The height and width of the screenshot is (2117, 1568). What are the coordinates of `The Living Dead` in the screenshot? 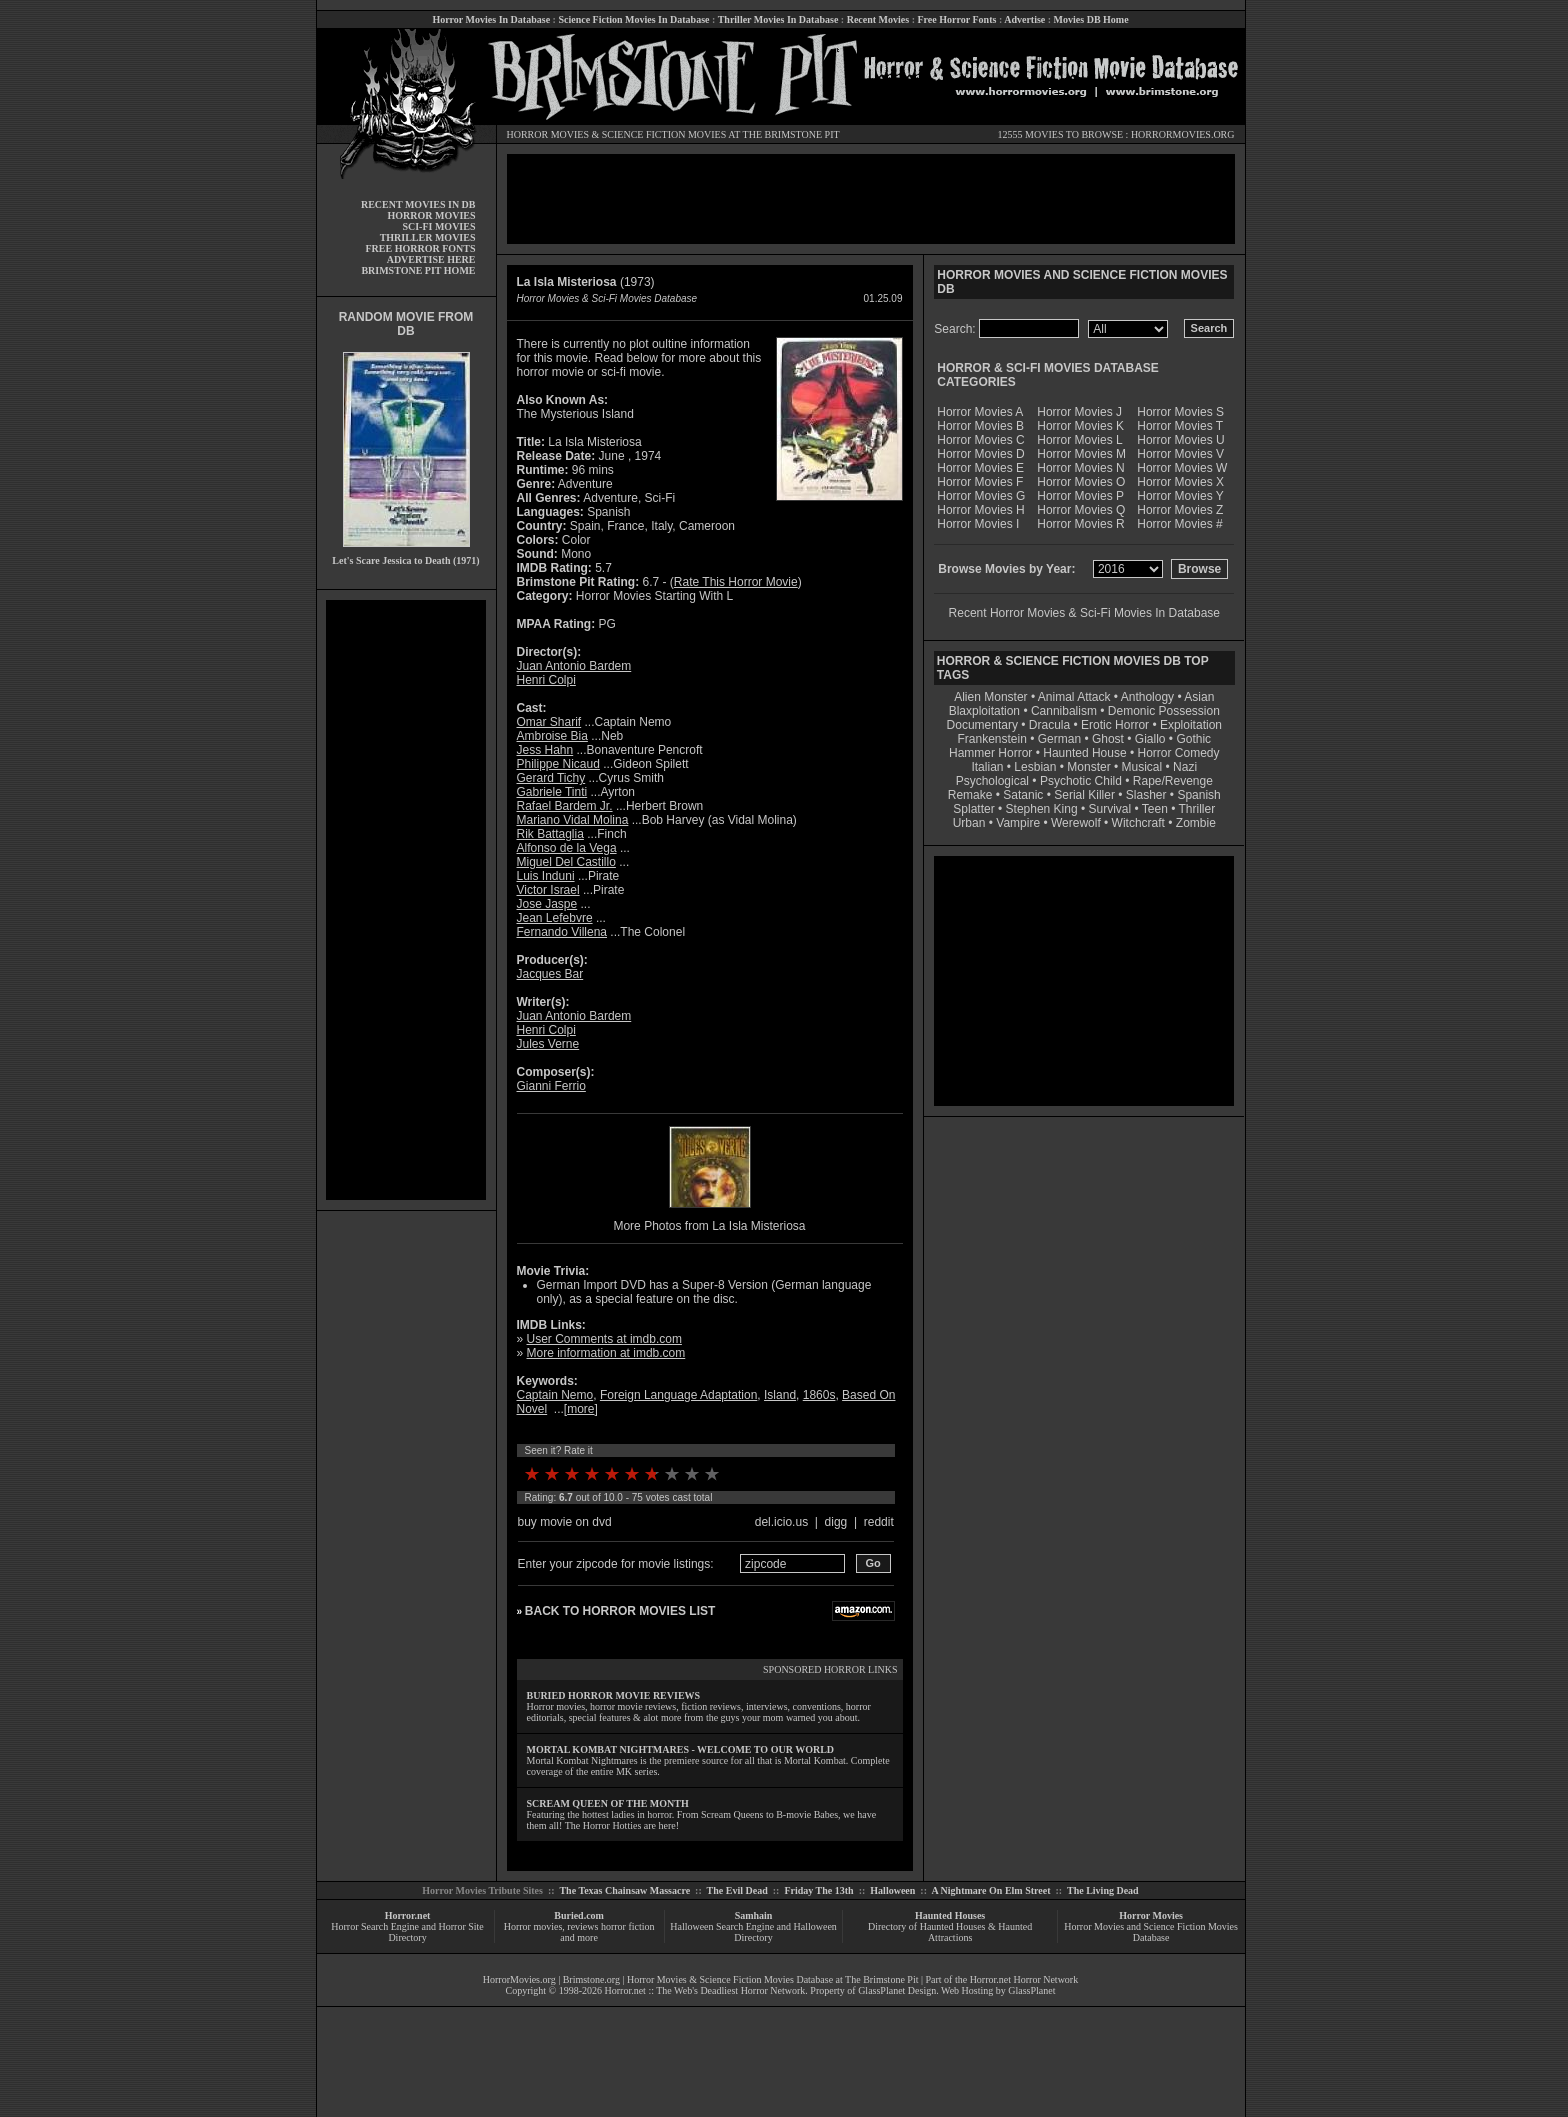 It's located at (1103, 1890).